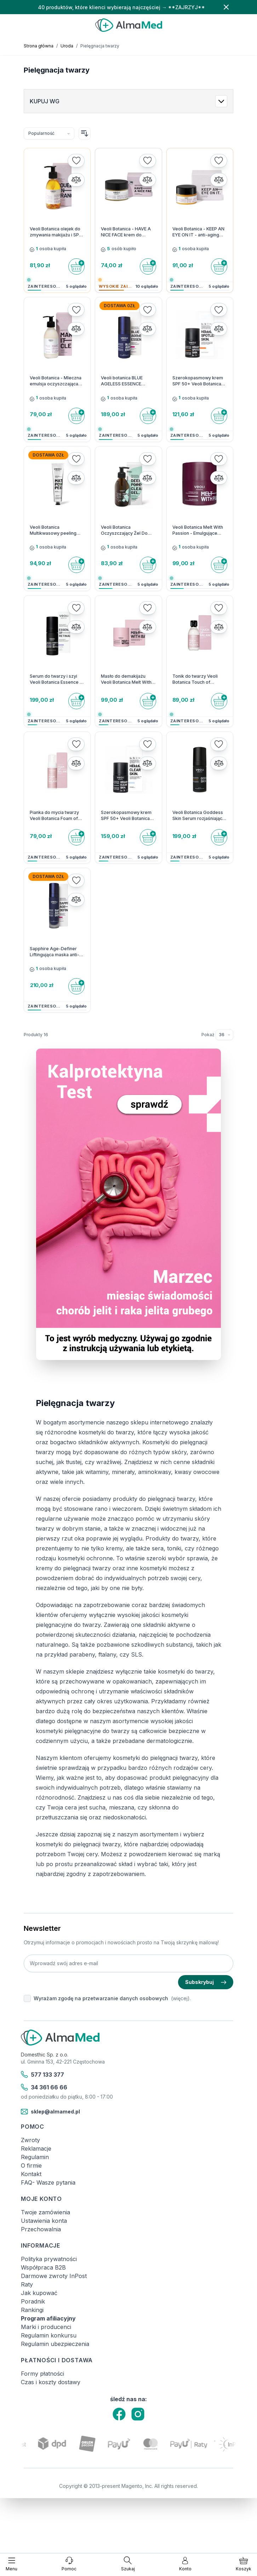 The width and height of the screenshot is (257, 2576). Describe the element at coordinates (121, 7) in the screenshot. I see `40 produktów, które klienci wybierają najczęściej → **ZAJRZYJ**` at that location.